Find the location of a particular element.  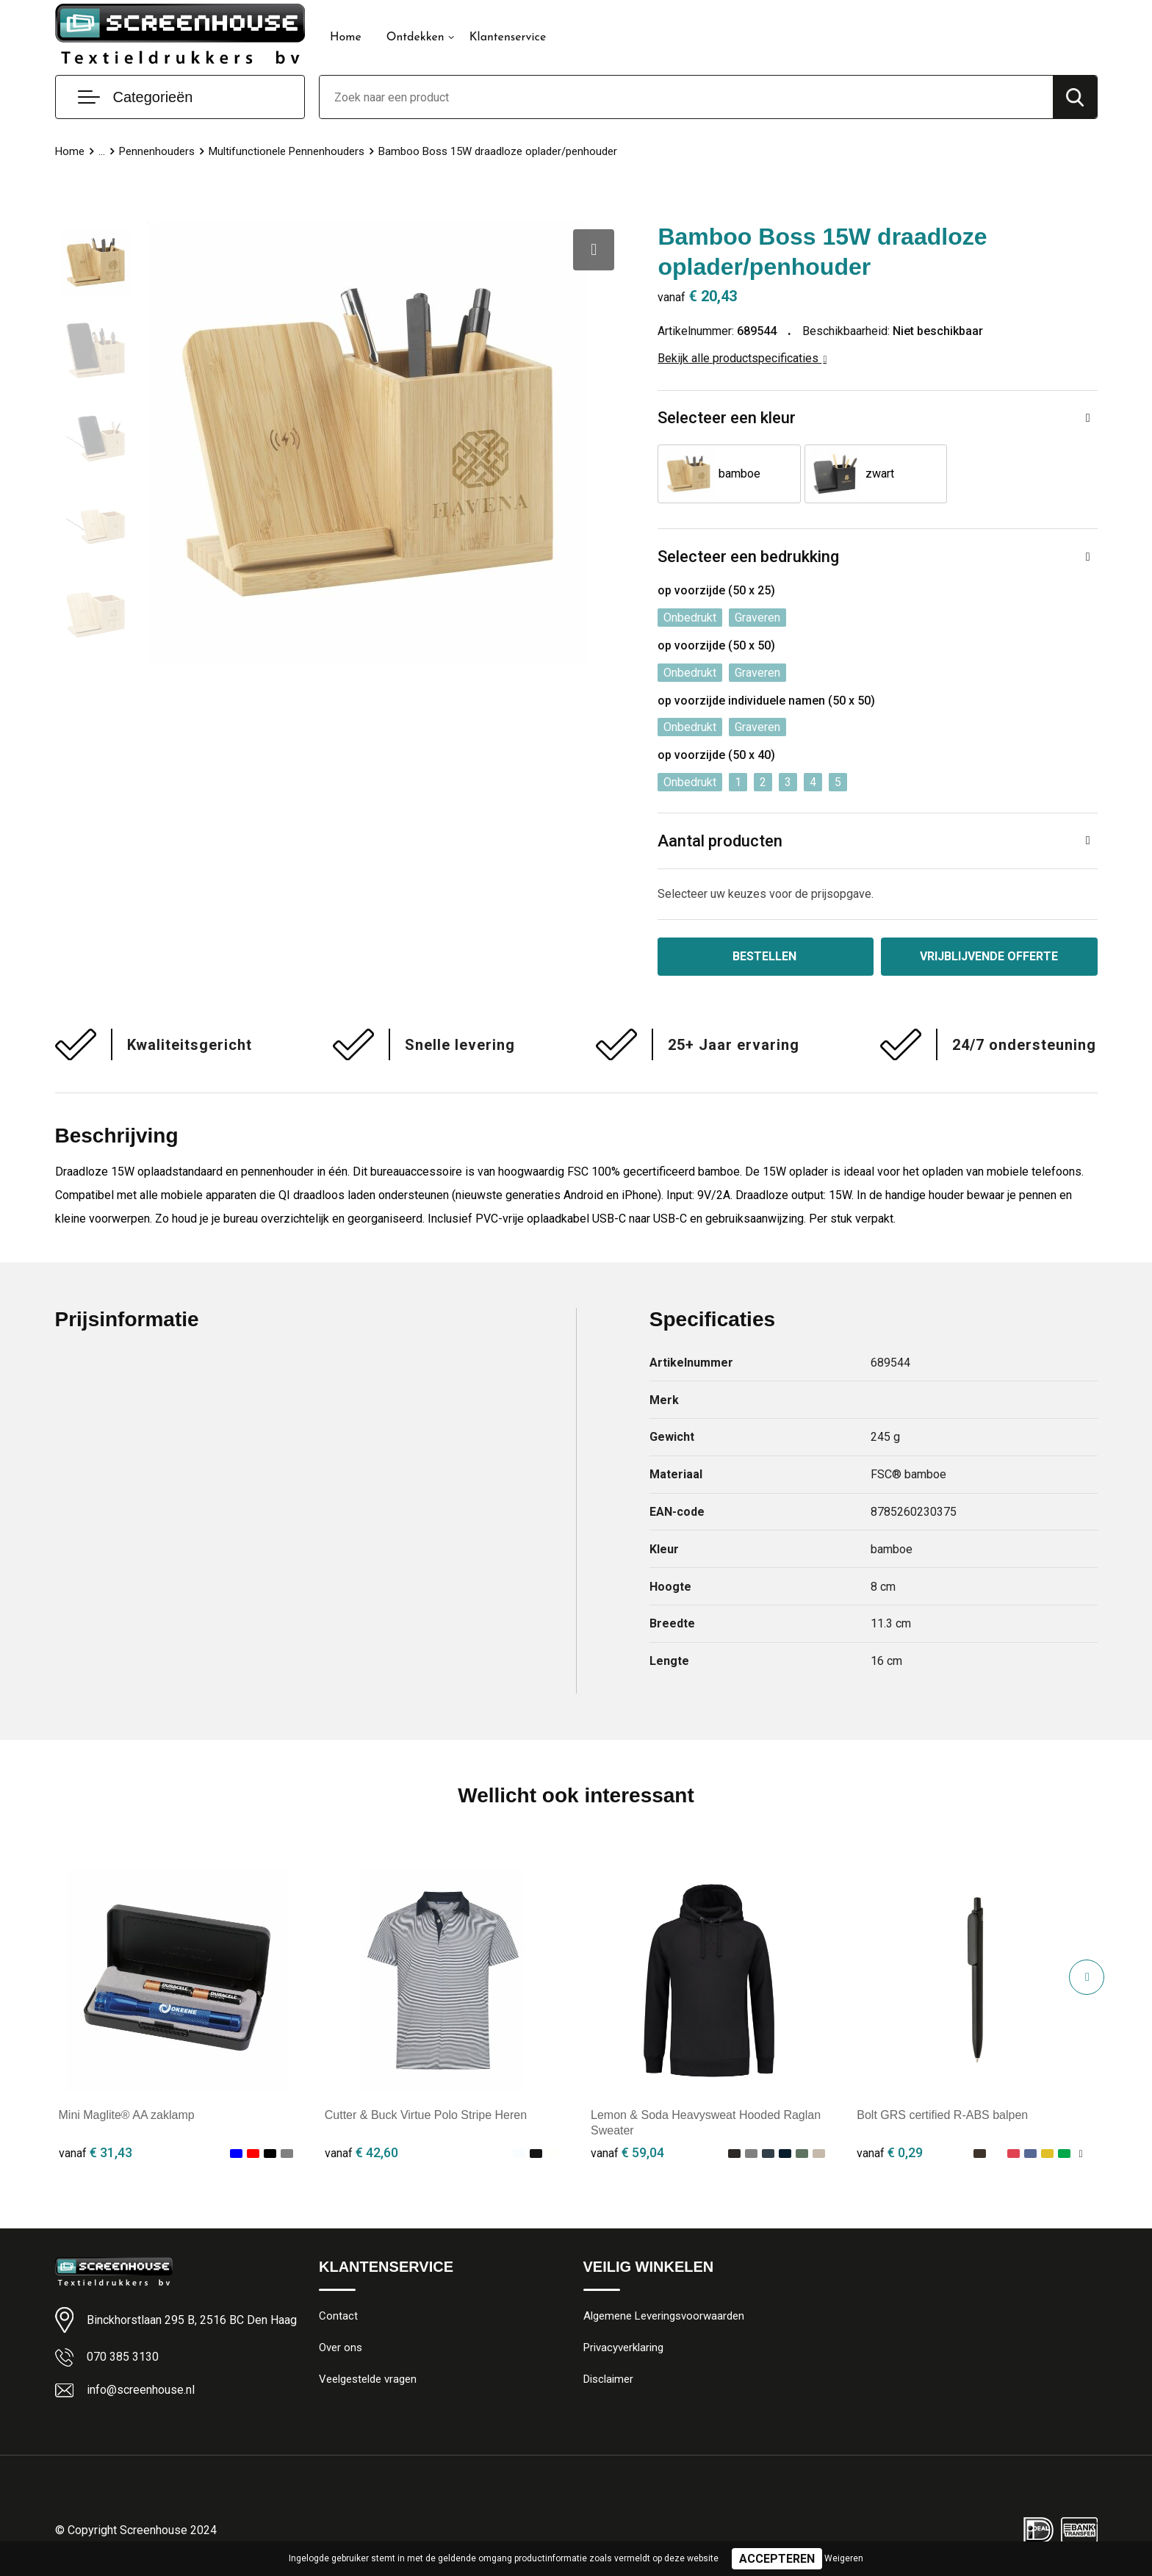

Weigeren is located at coordinates (843, 2558).